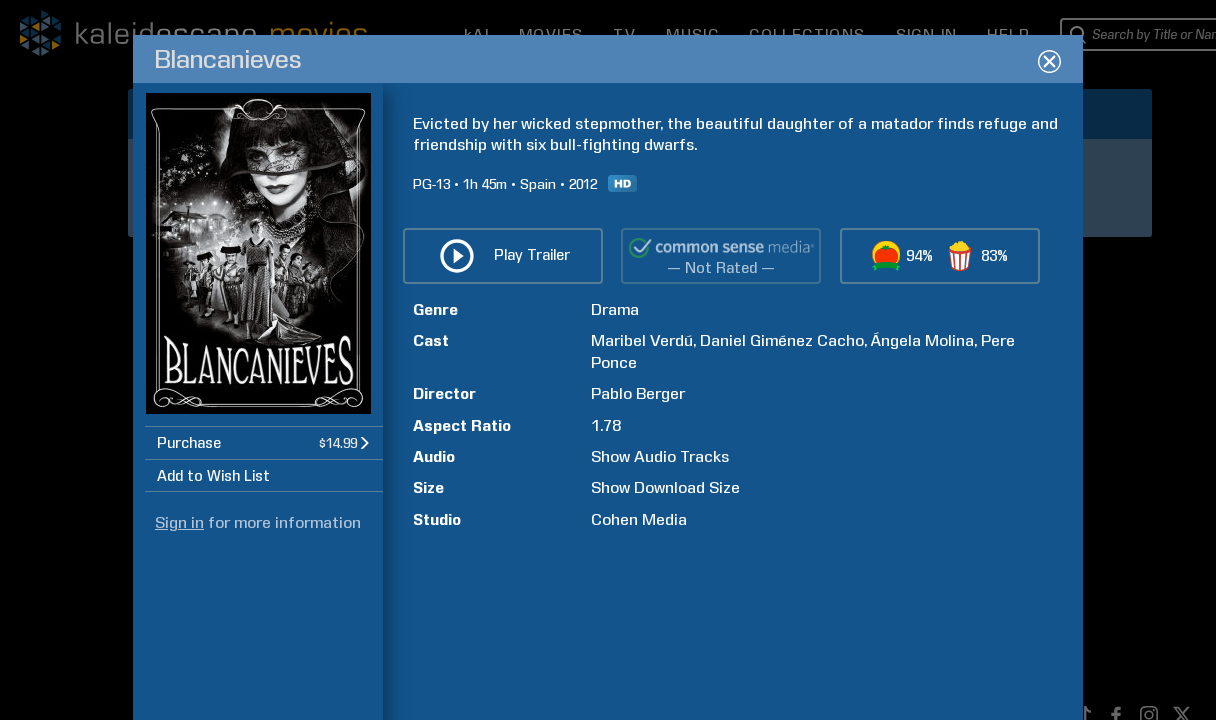 This screenshot has height=720, width=1216. I want to click on Ángela Molina, so click(922, 340).